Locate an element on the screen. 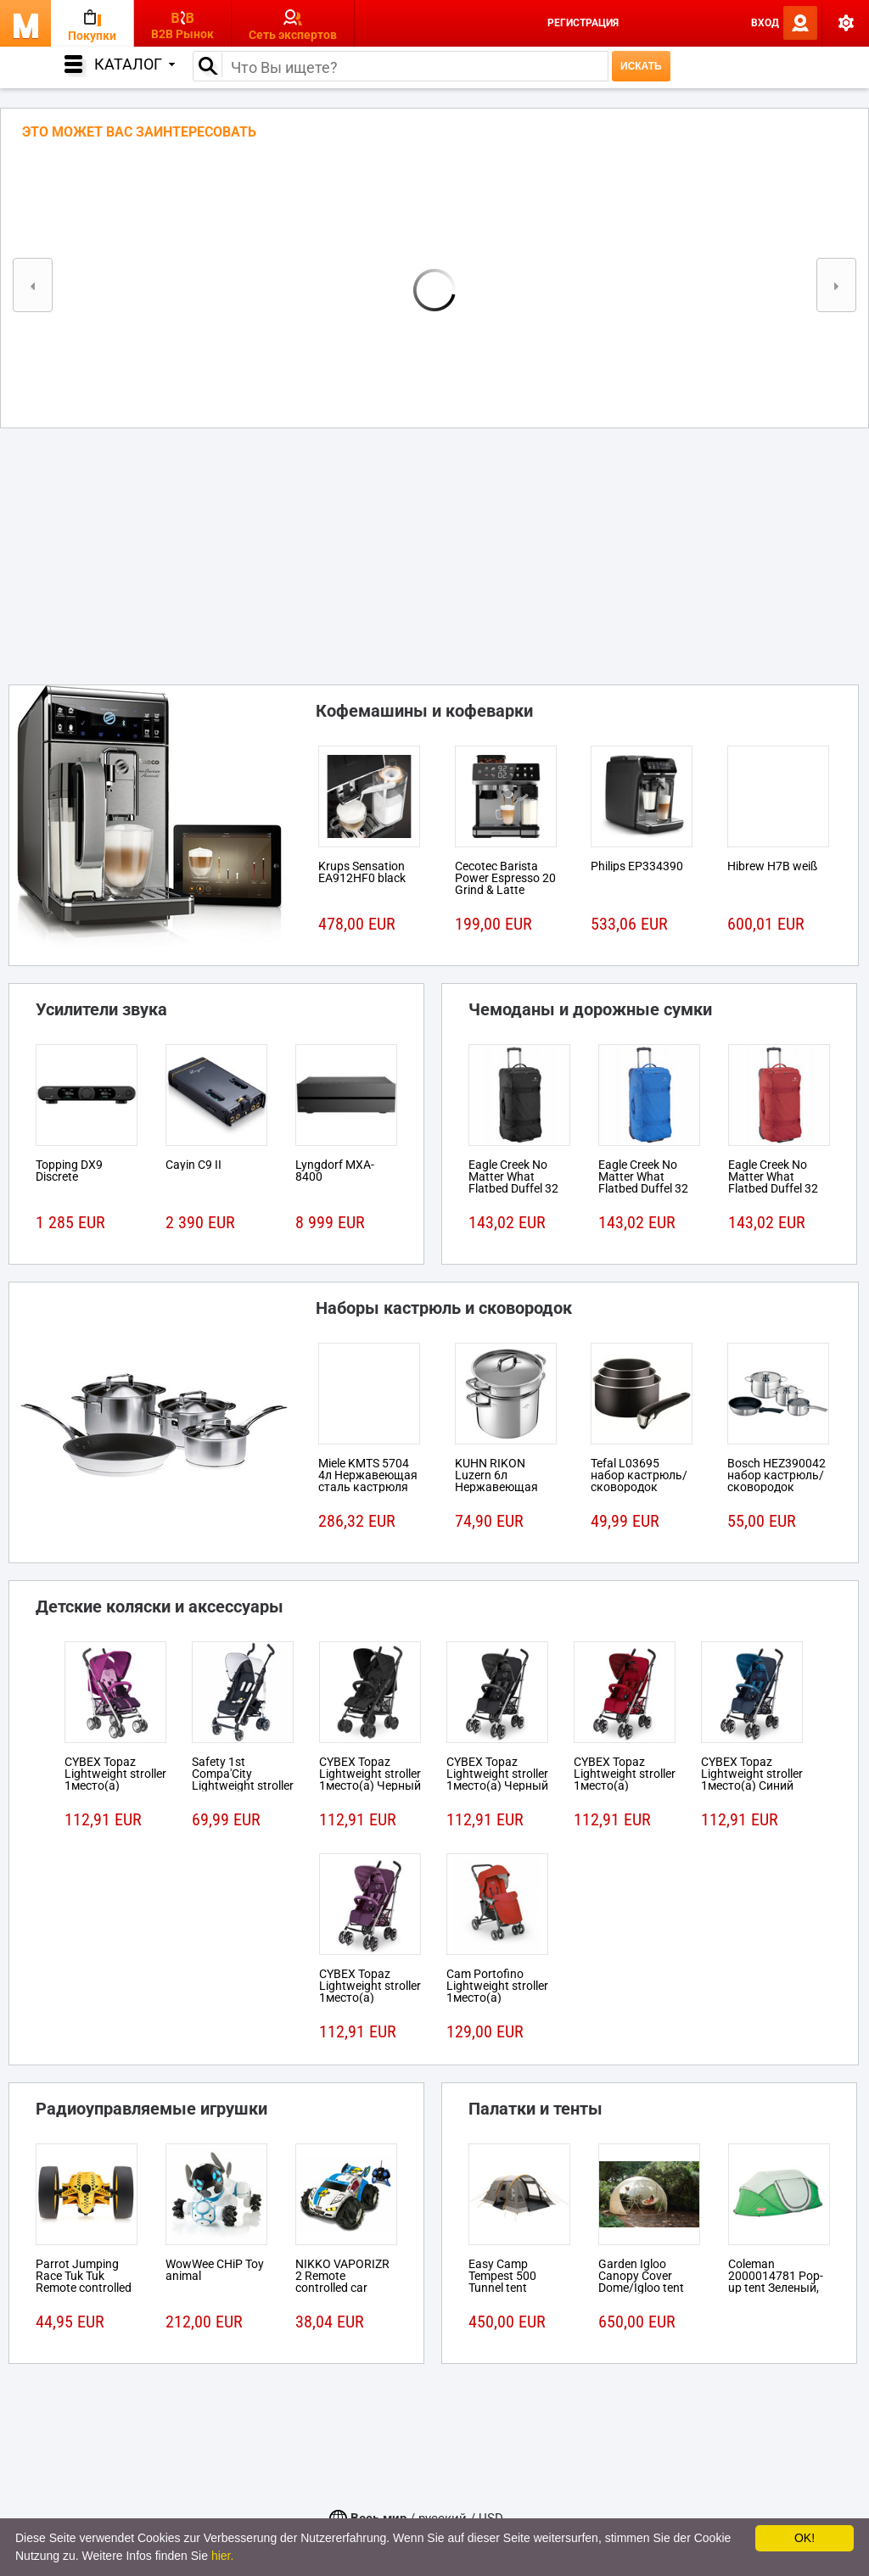 The height and width of the screenshot is (2576, 869). Safety 1st Compa'City Lightweight stroller 1место(а) Черный, Белый is located at coordinates (243, 1785).